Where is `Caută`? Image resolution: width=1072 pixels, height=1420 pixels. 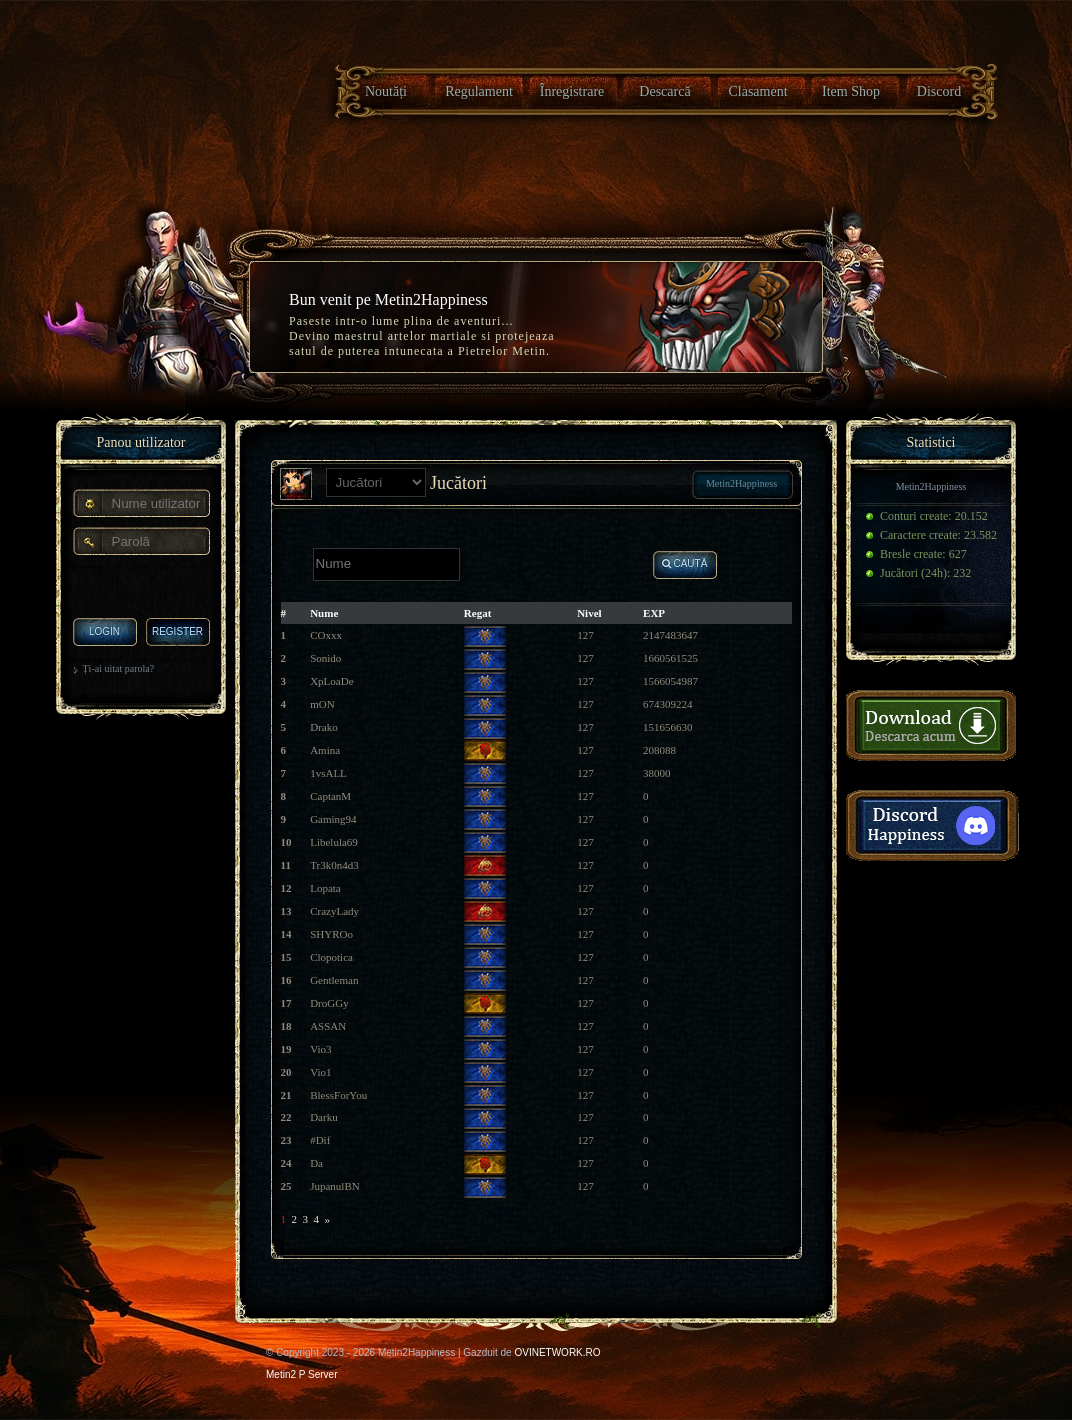 Caută is located at coordinates (685, 563).